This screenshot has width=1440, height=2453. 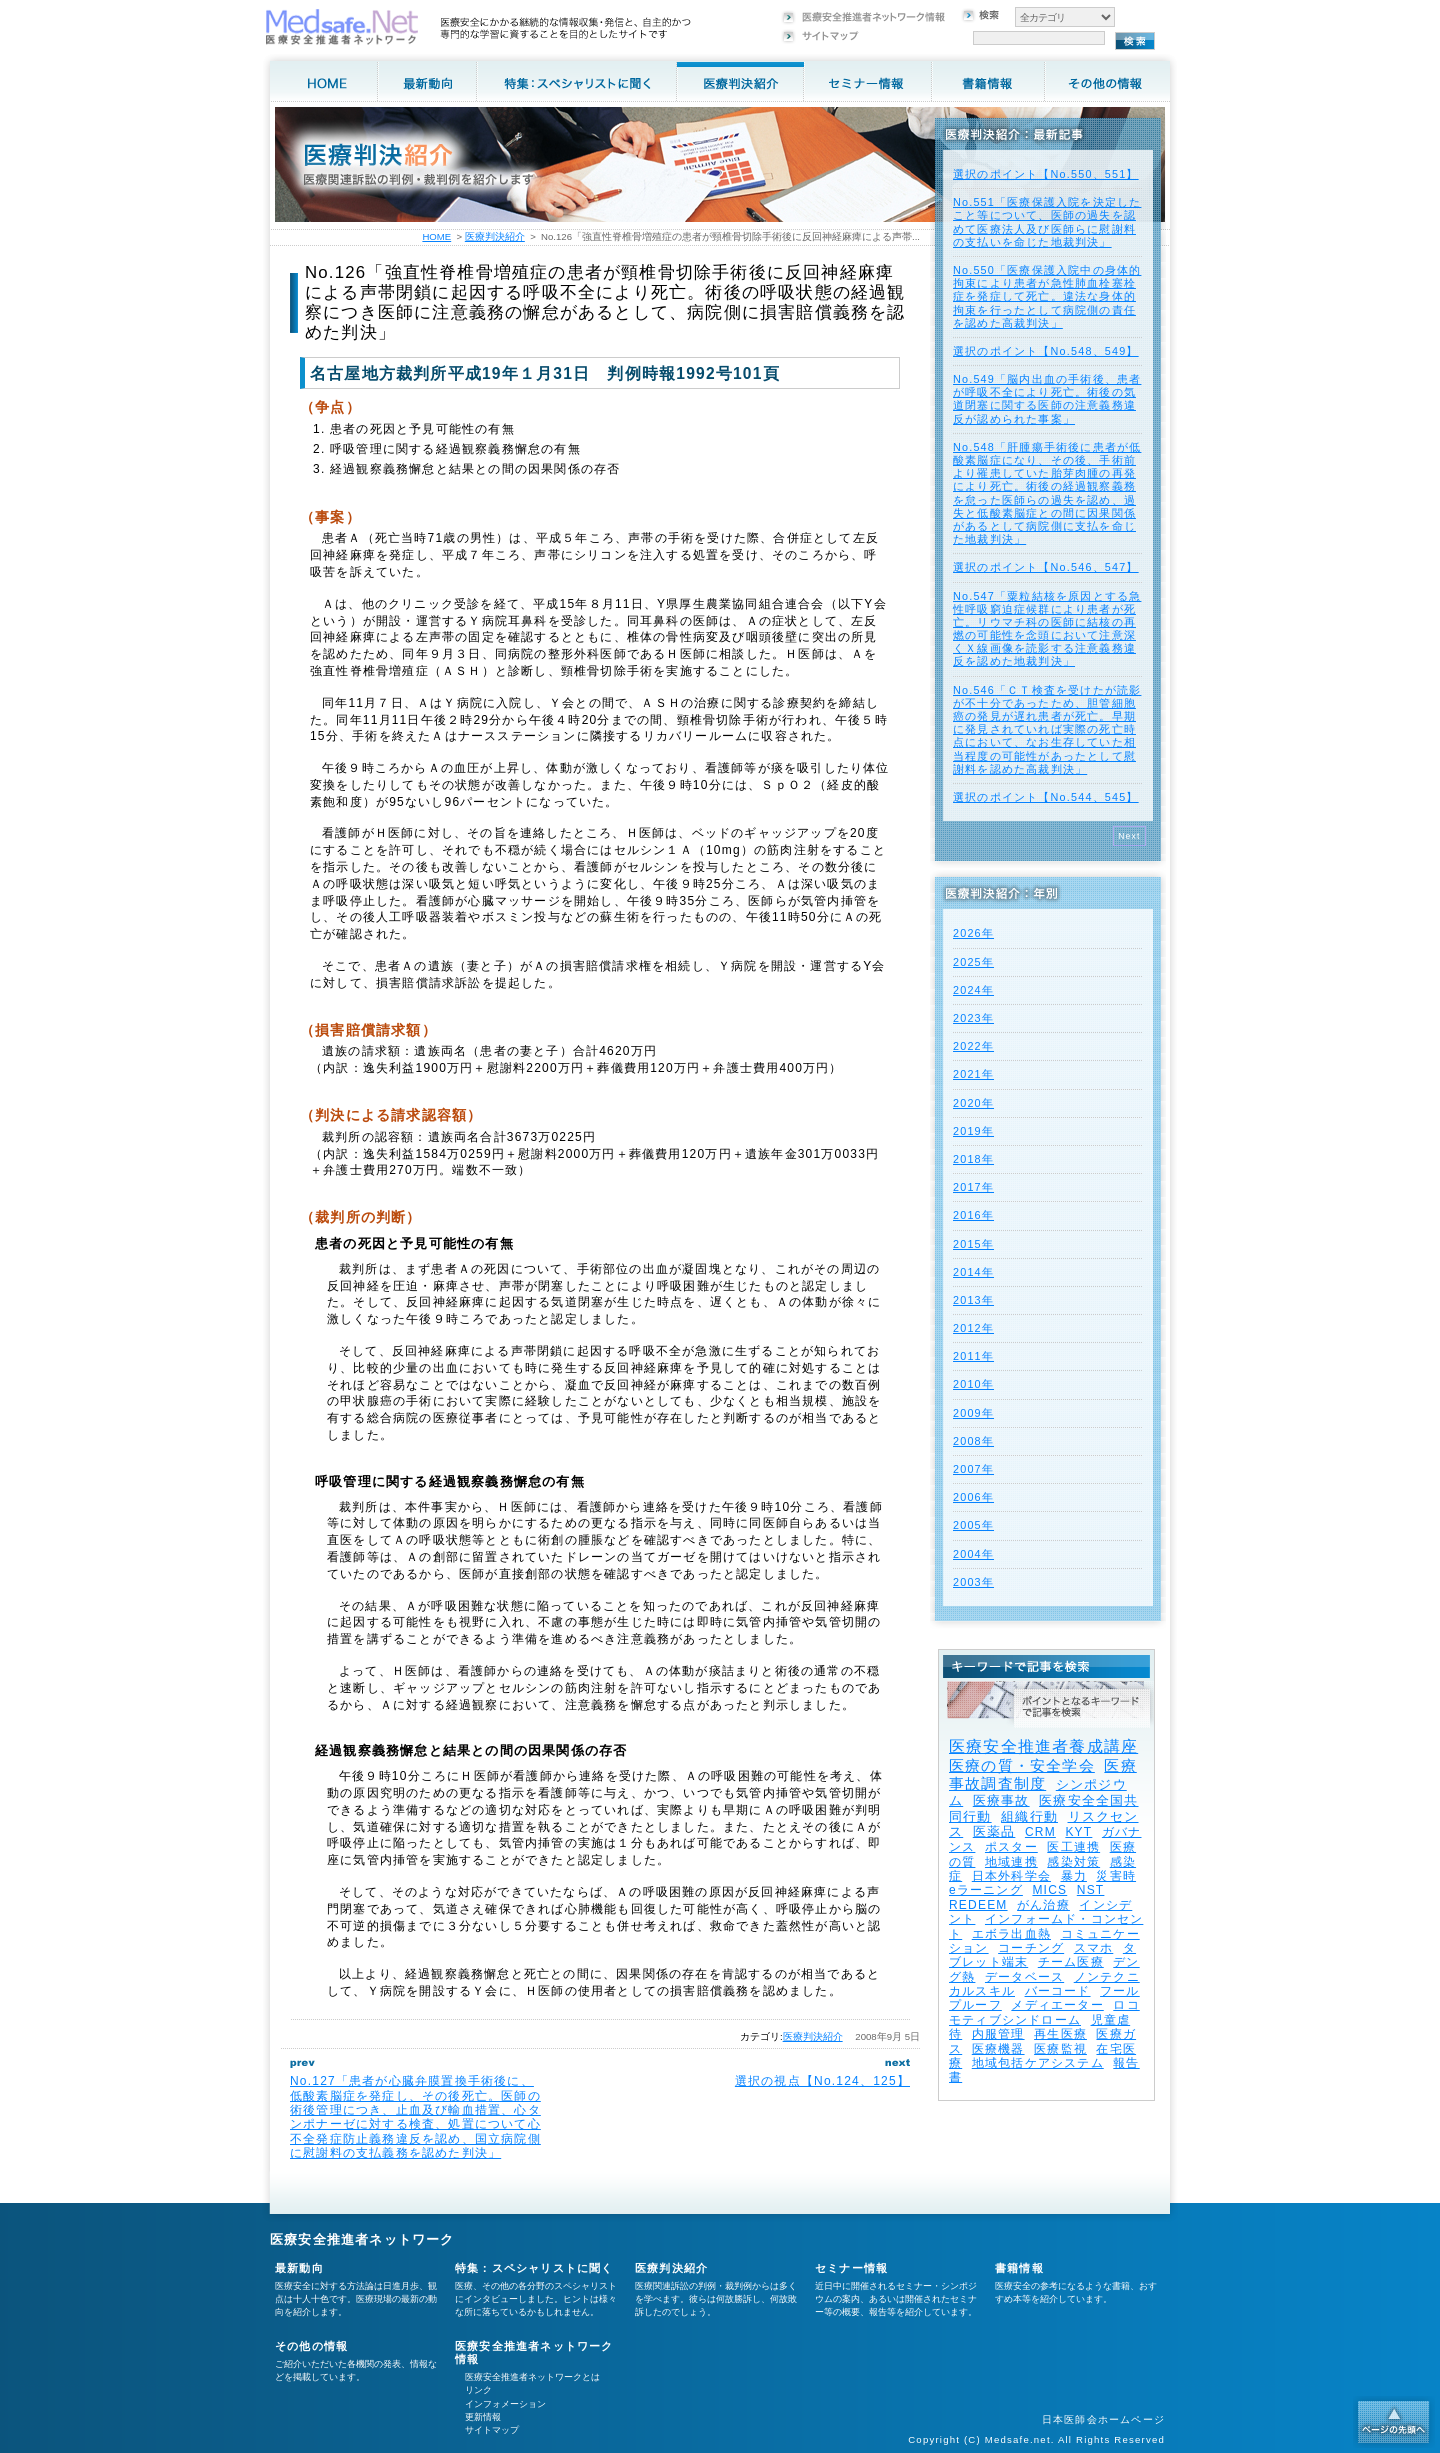 I want to click on 最新動向, so click(x=299, y=2268).